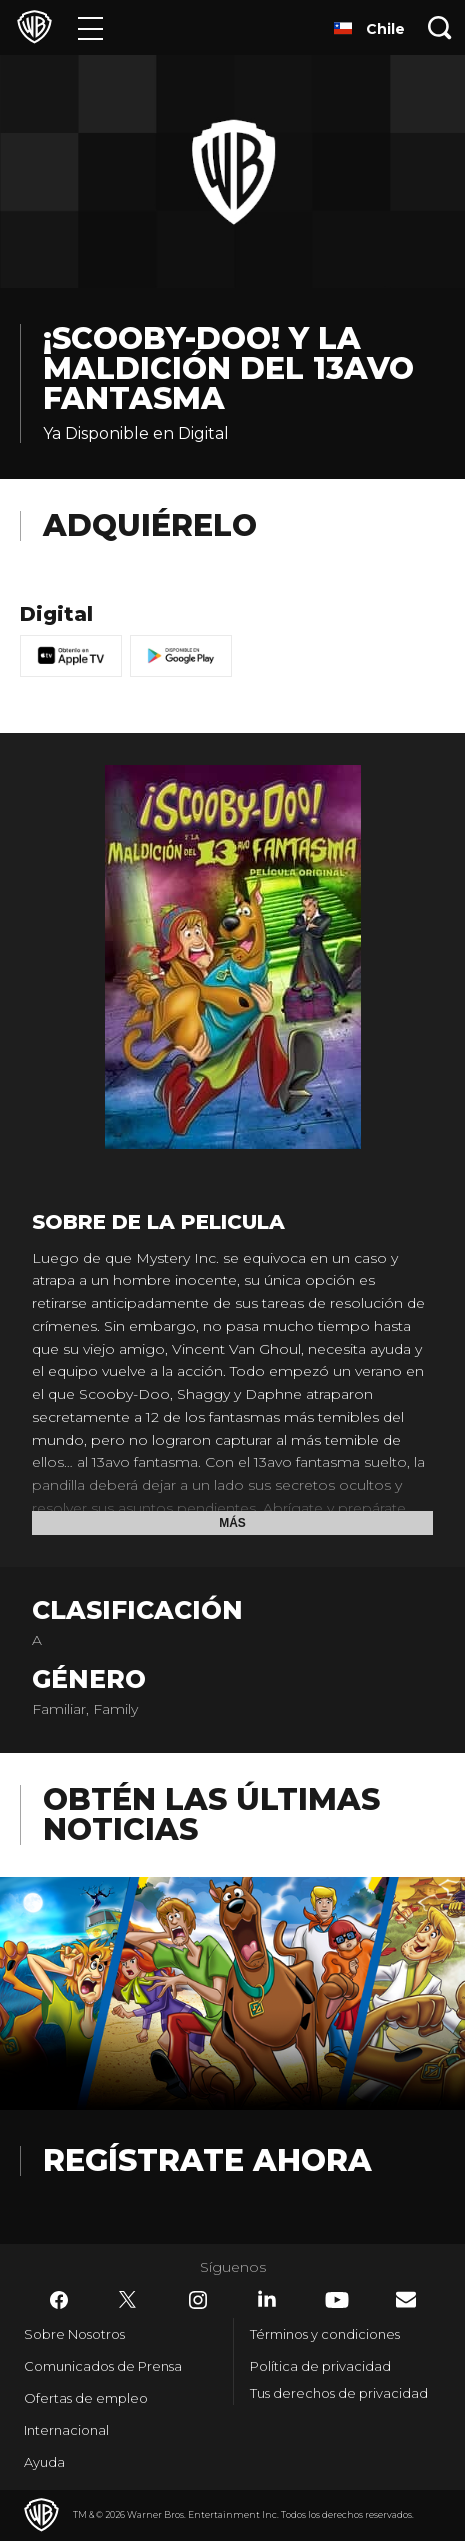 This screenshot has width=465, height=2541. What do you see at coordinates (74, 2334) in the screenshot?
I see `Sobre Nosotros` at bounding box center [74, 2334].